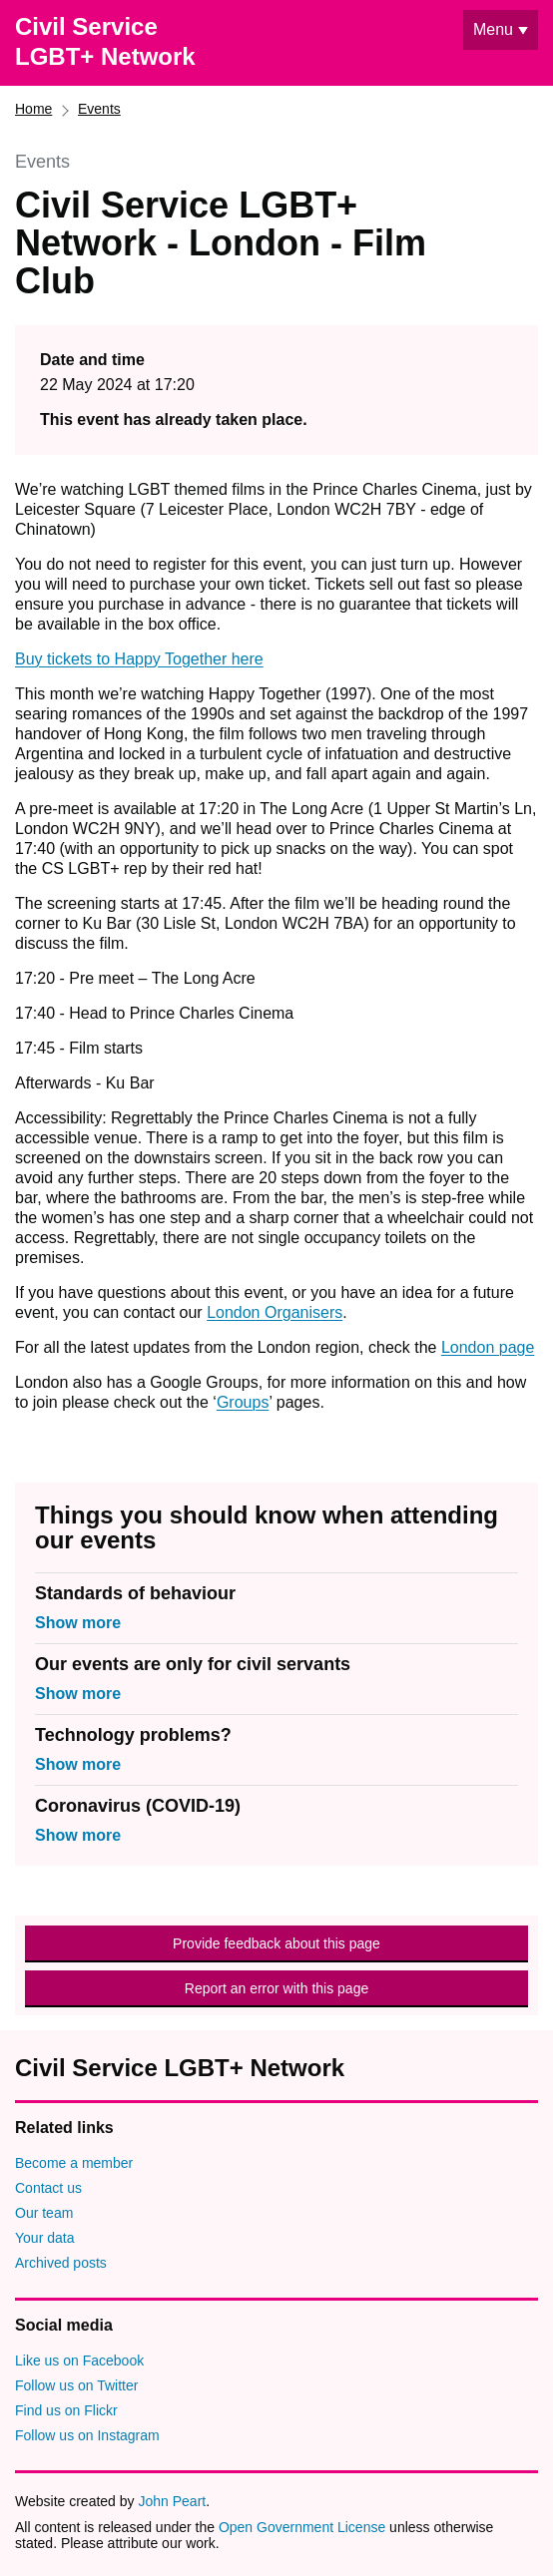  What do you see at coordinates (76, 2385) in the screenshot?
I see `Follow us on Twitter` at bounding box center [76, 2385].